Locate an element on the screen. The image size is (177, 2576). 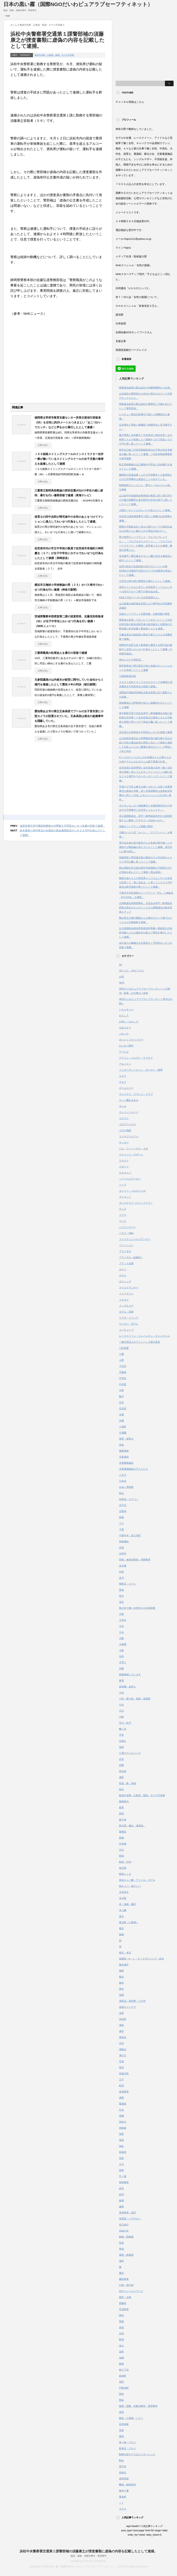
言語障害 is located at coordinates (124, 2309).